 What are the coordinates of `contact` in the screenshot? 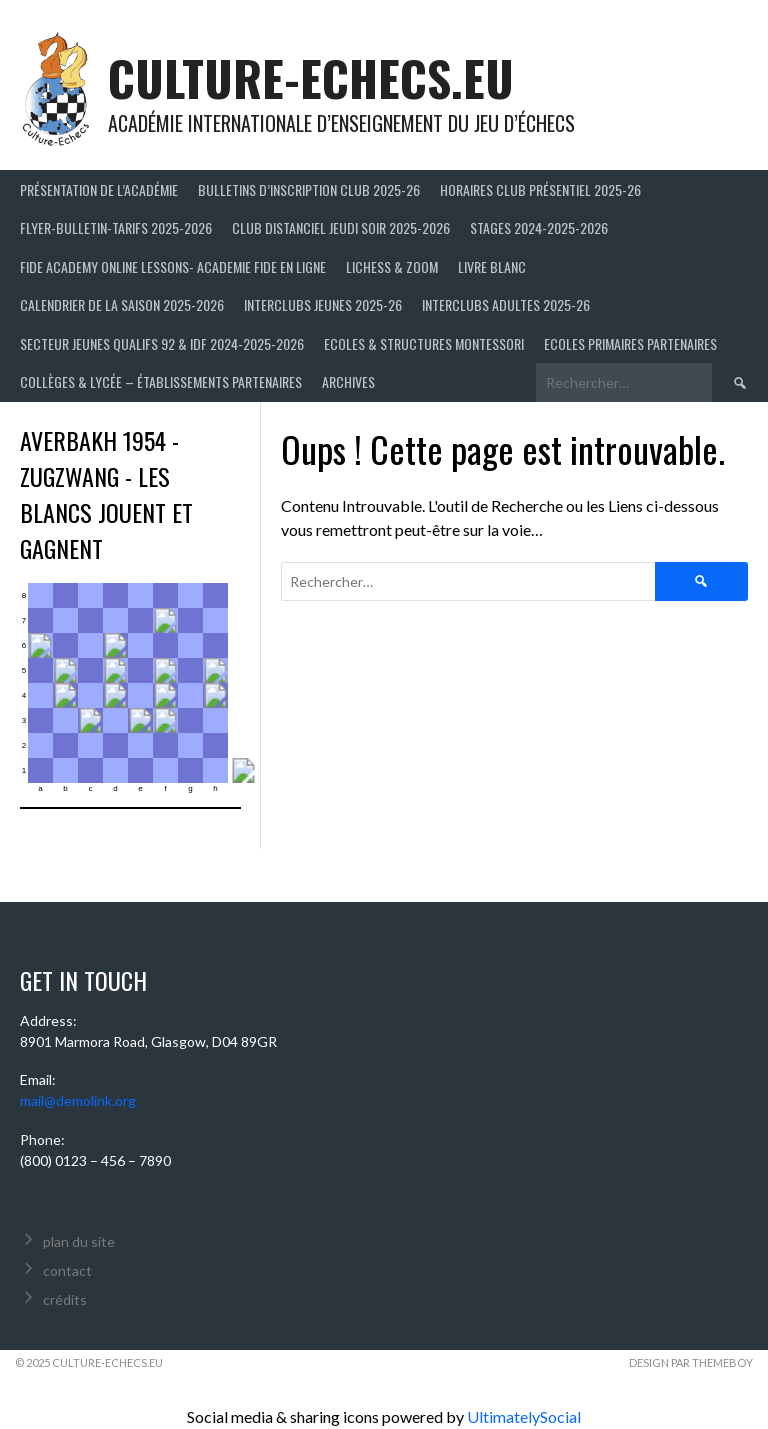 It's located at (67, 1270).